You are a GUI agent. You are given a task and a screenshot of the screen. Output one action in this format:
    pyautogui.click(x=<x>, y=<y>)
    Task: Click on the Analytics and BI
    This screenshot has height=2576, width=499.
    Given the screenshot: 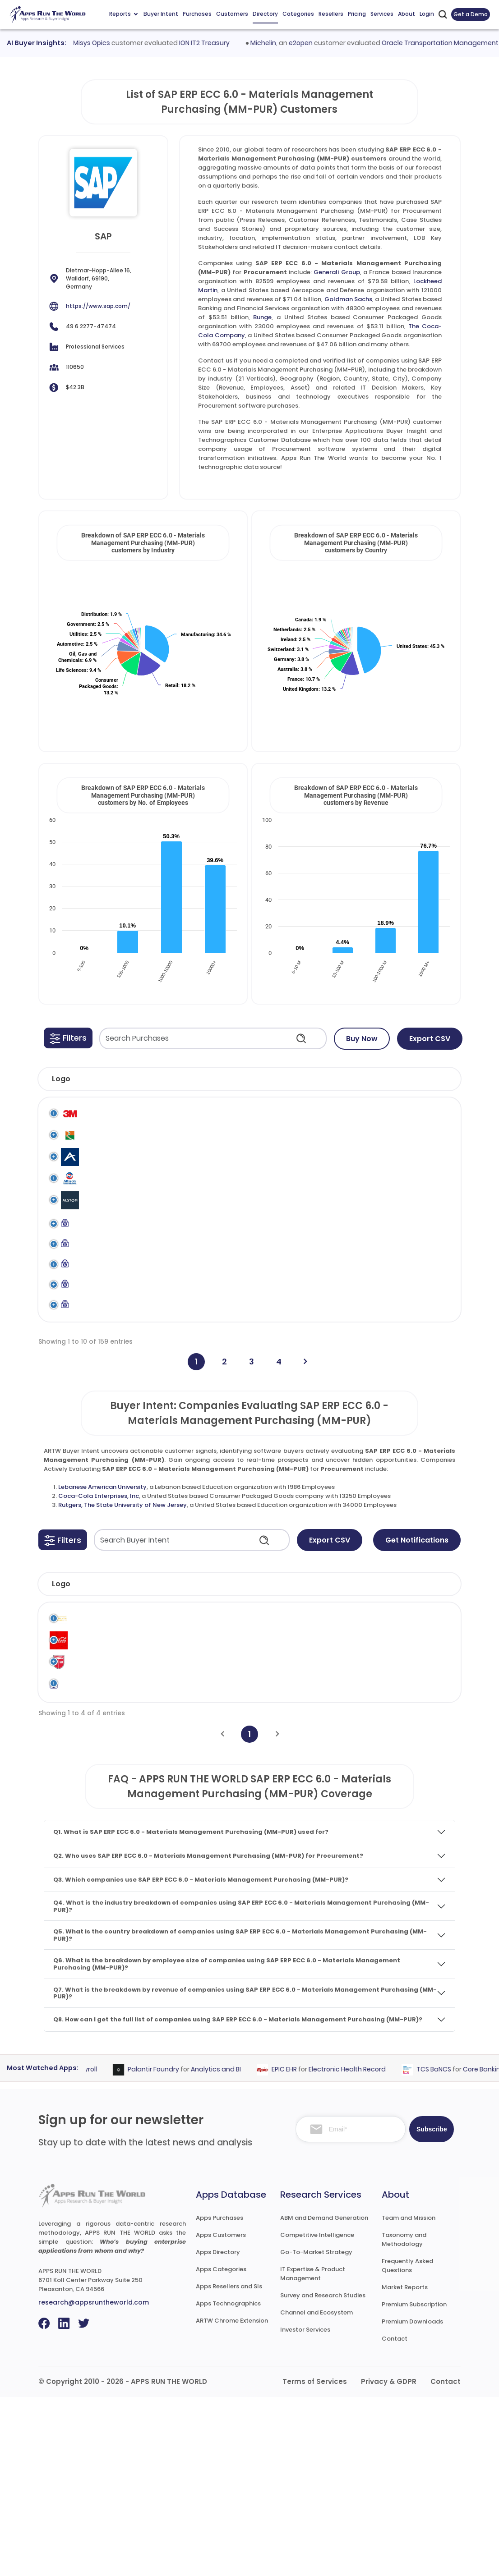 What is the action you would take?
    pyautogui.click(x=229, y=2248)
    